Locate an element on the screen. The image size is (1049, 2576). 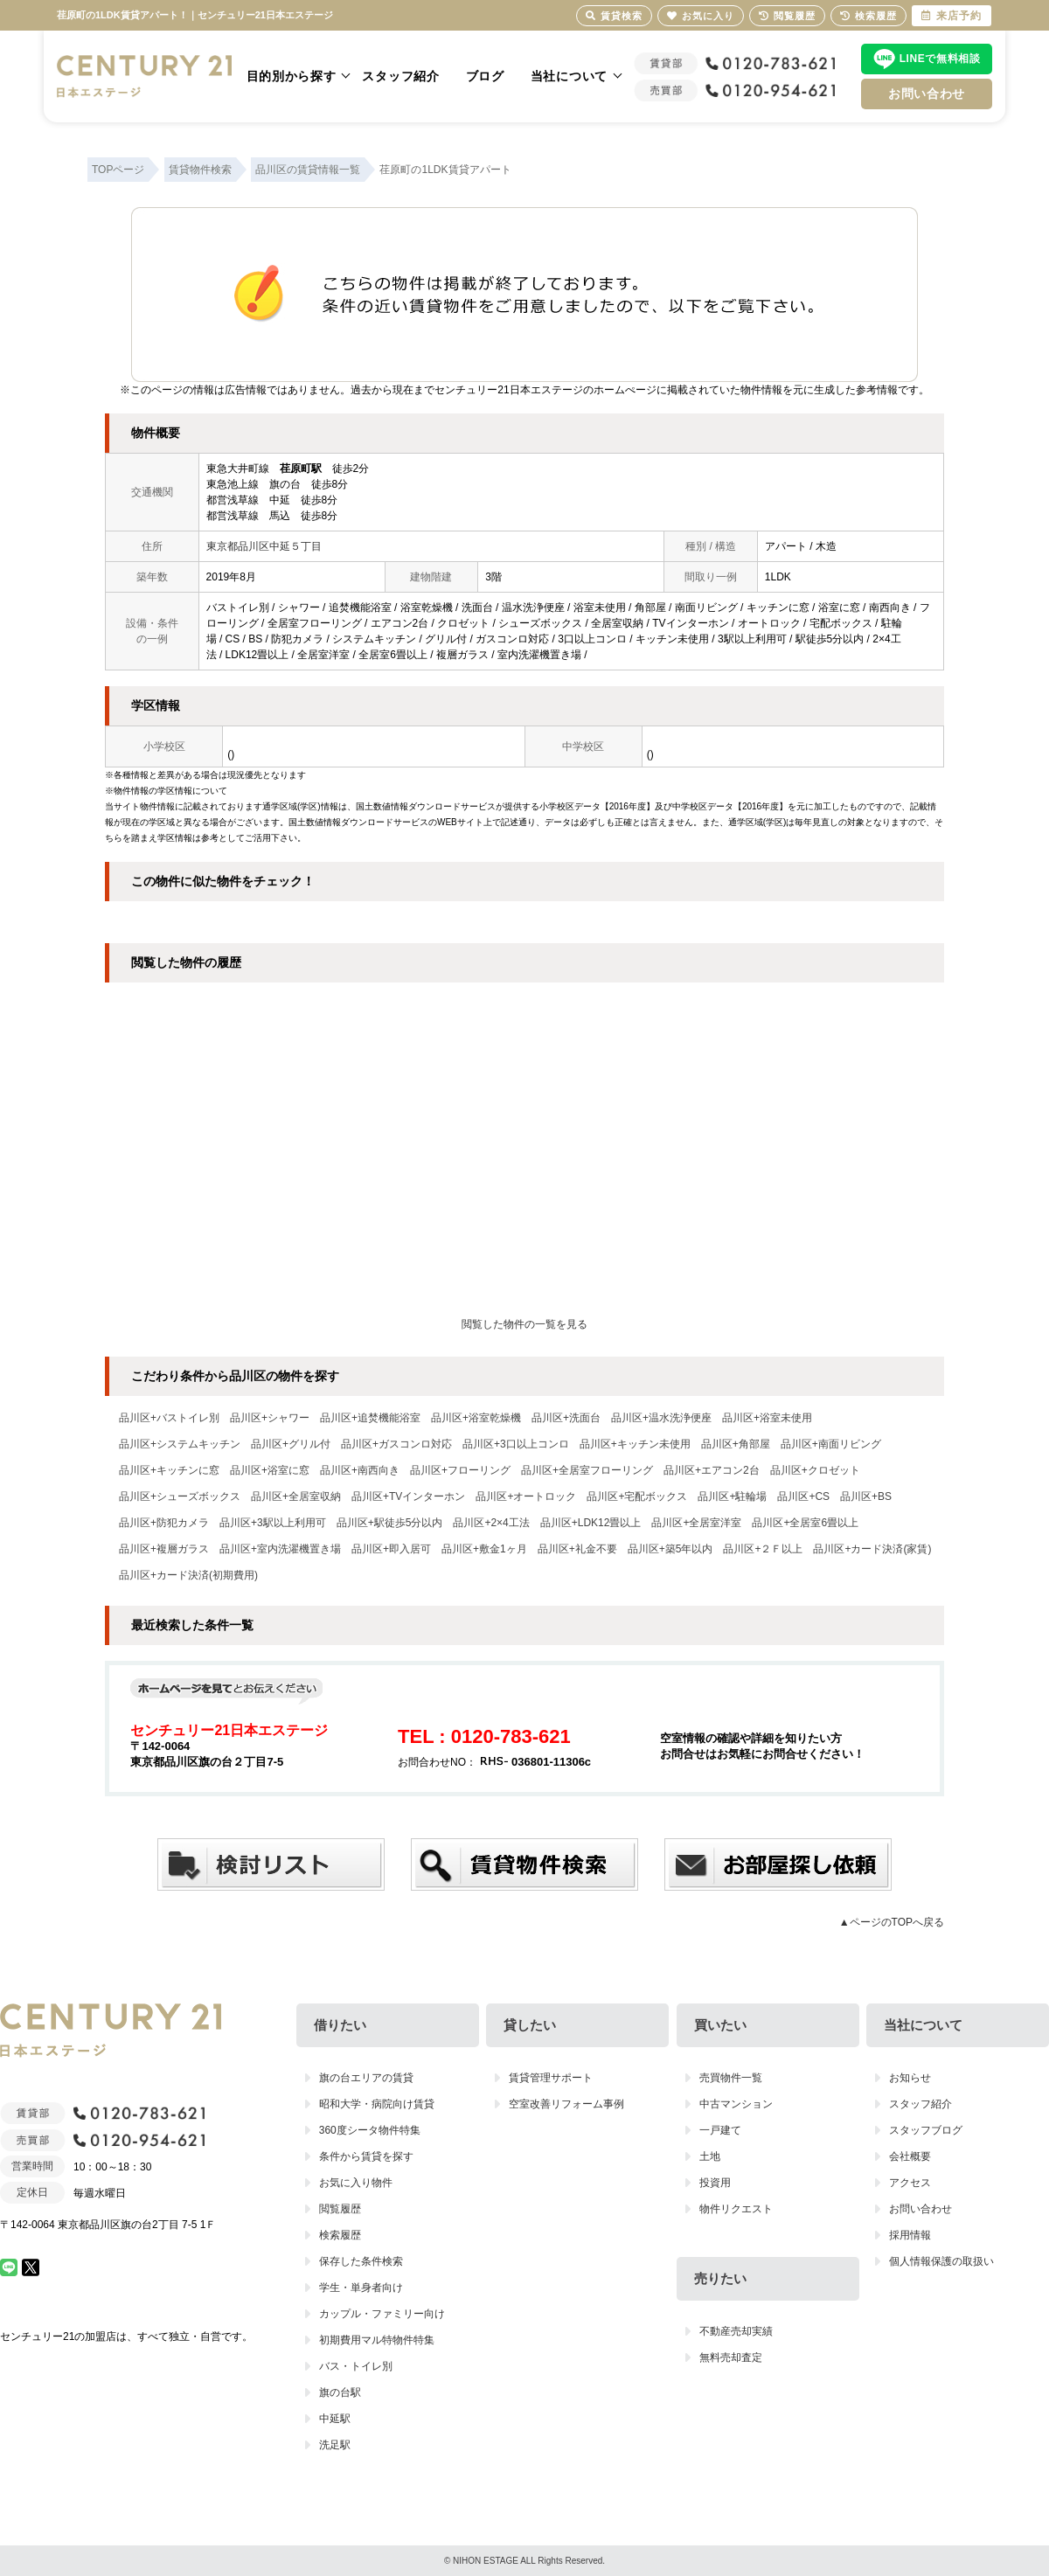
LINEで無料相談 is located at coordinates (940, 58).